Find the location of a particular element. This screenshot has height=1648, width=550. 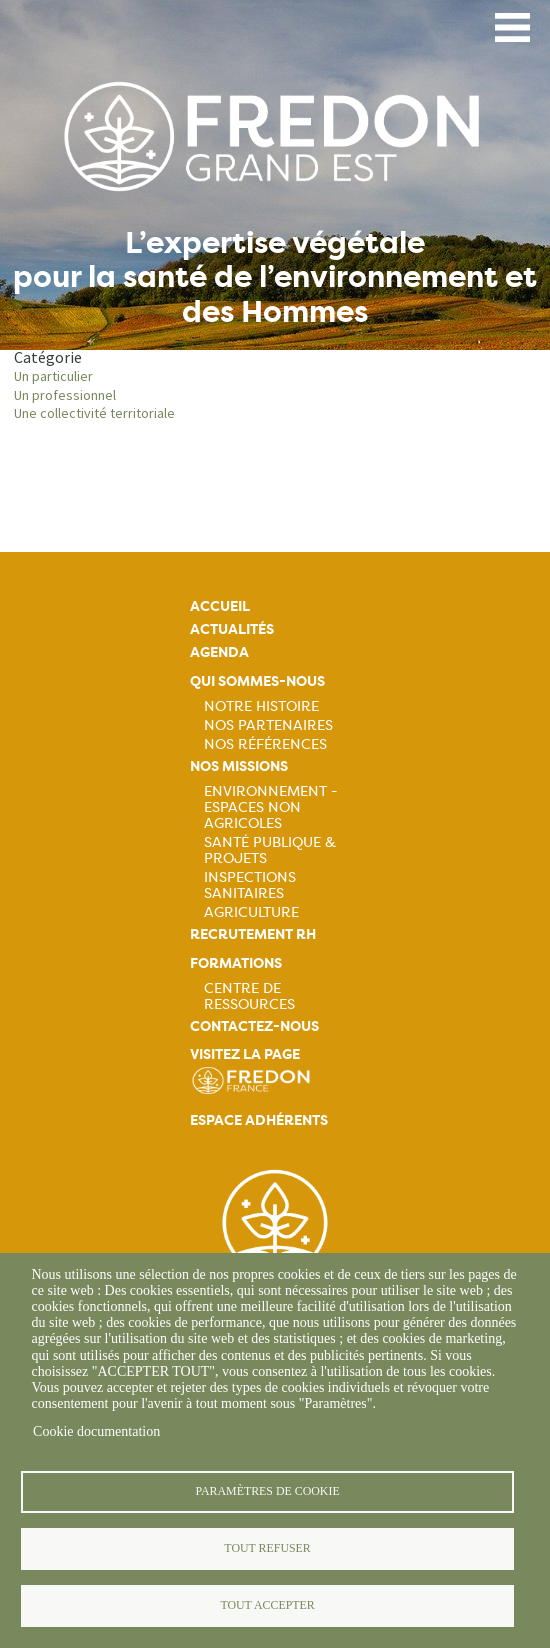

Nos partenaires is located at coordinates (268, 725).